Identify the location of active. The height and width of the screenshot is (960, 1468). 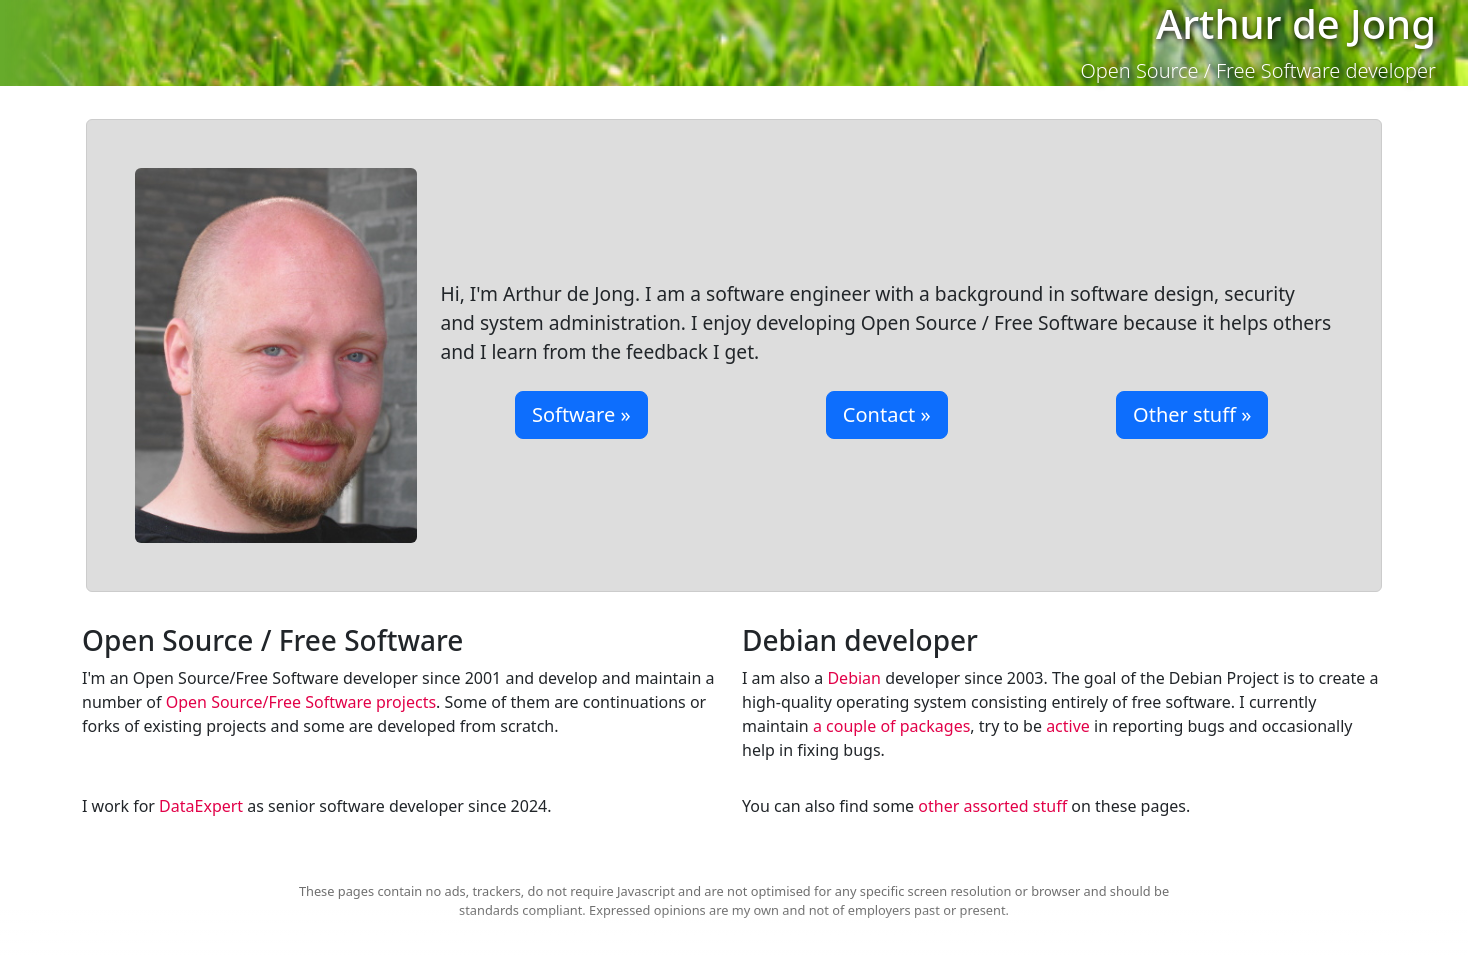
(1068, 726).